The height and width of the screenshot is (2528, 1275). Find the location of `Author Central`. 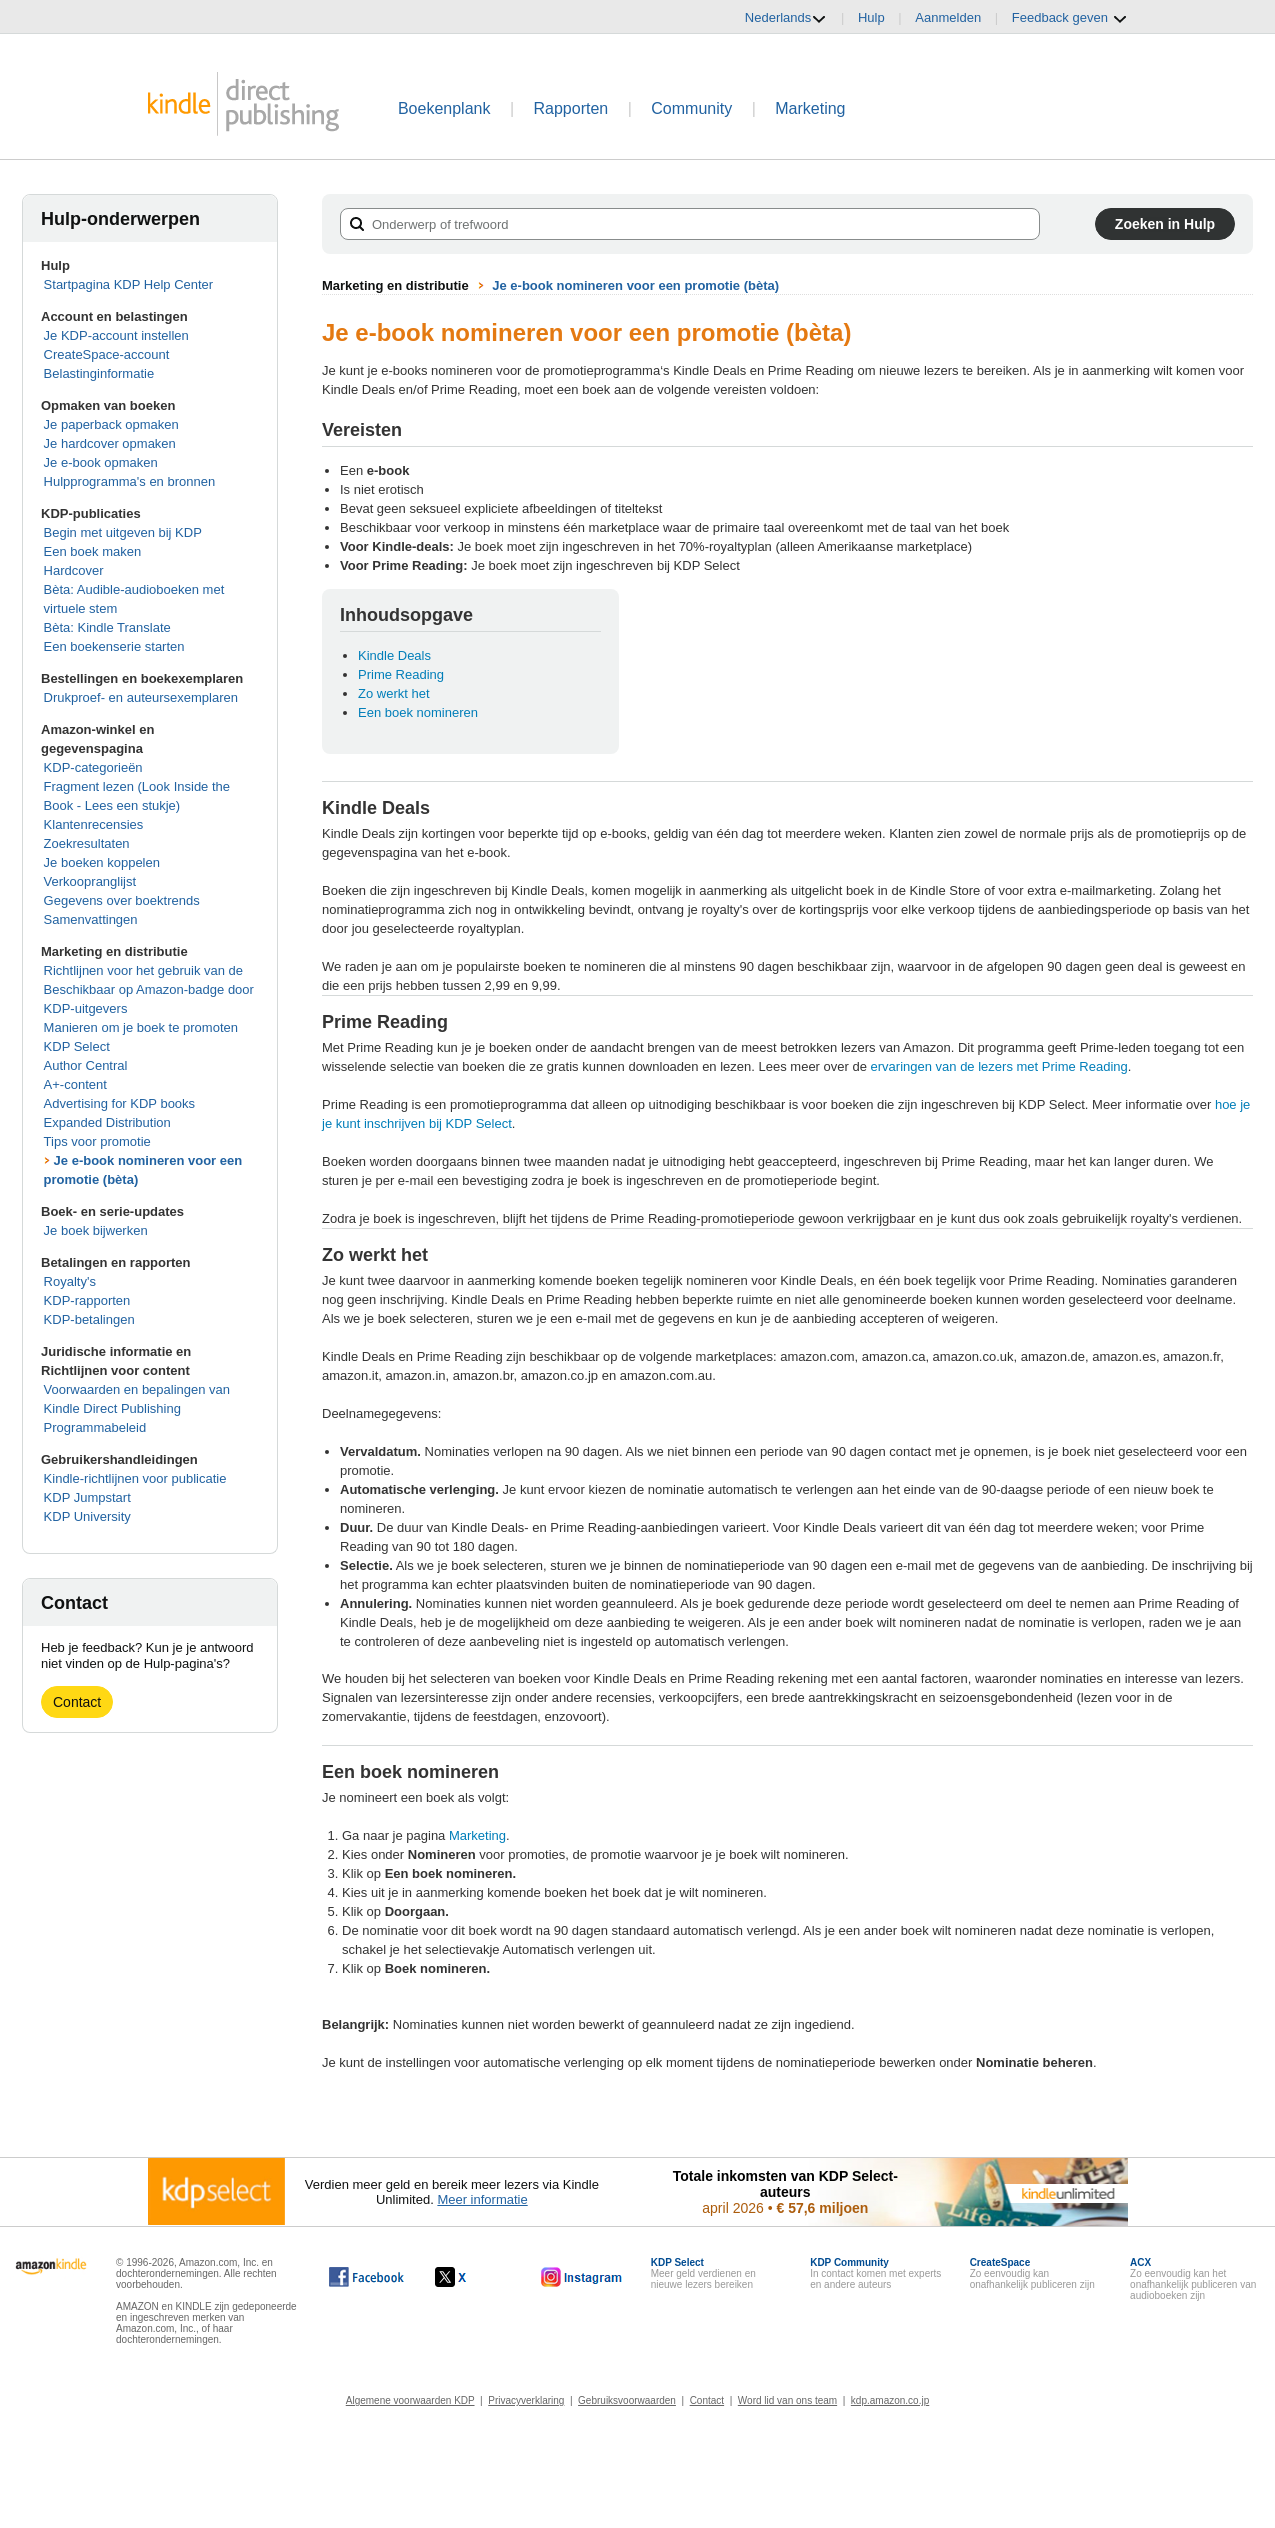

Author Central is located at coordinates (86, 1065).